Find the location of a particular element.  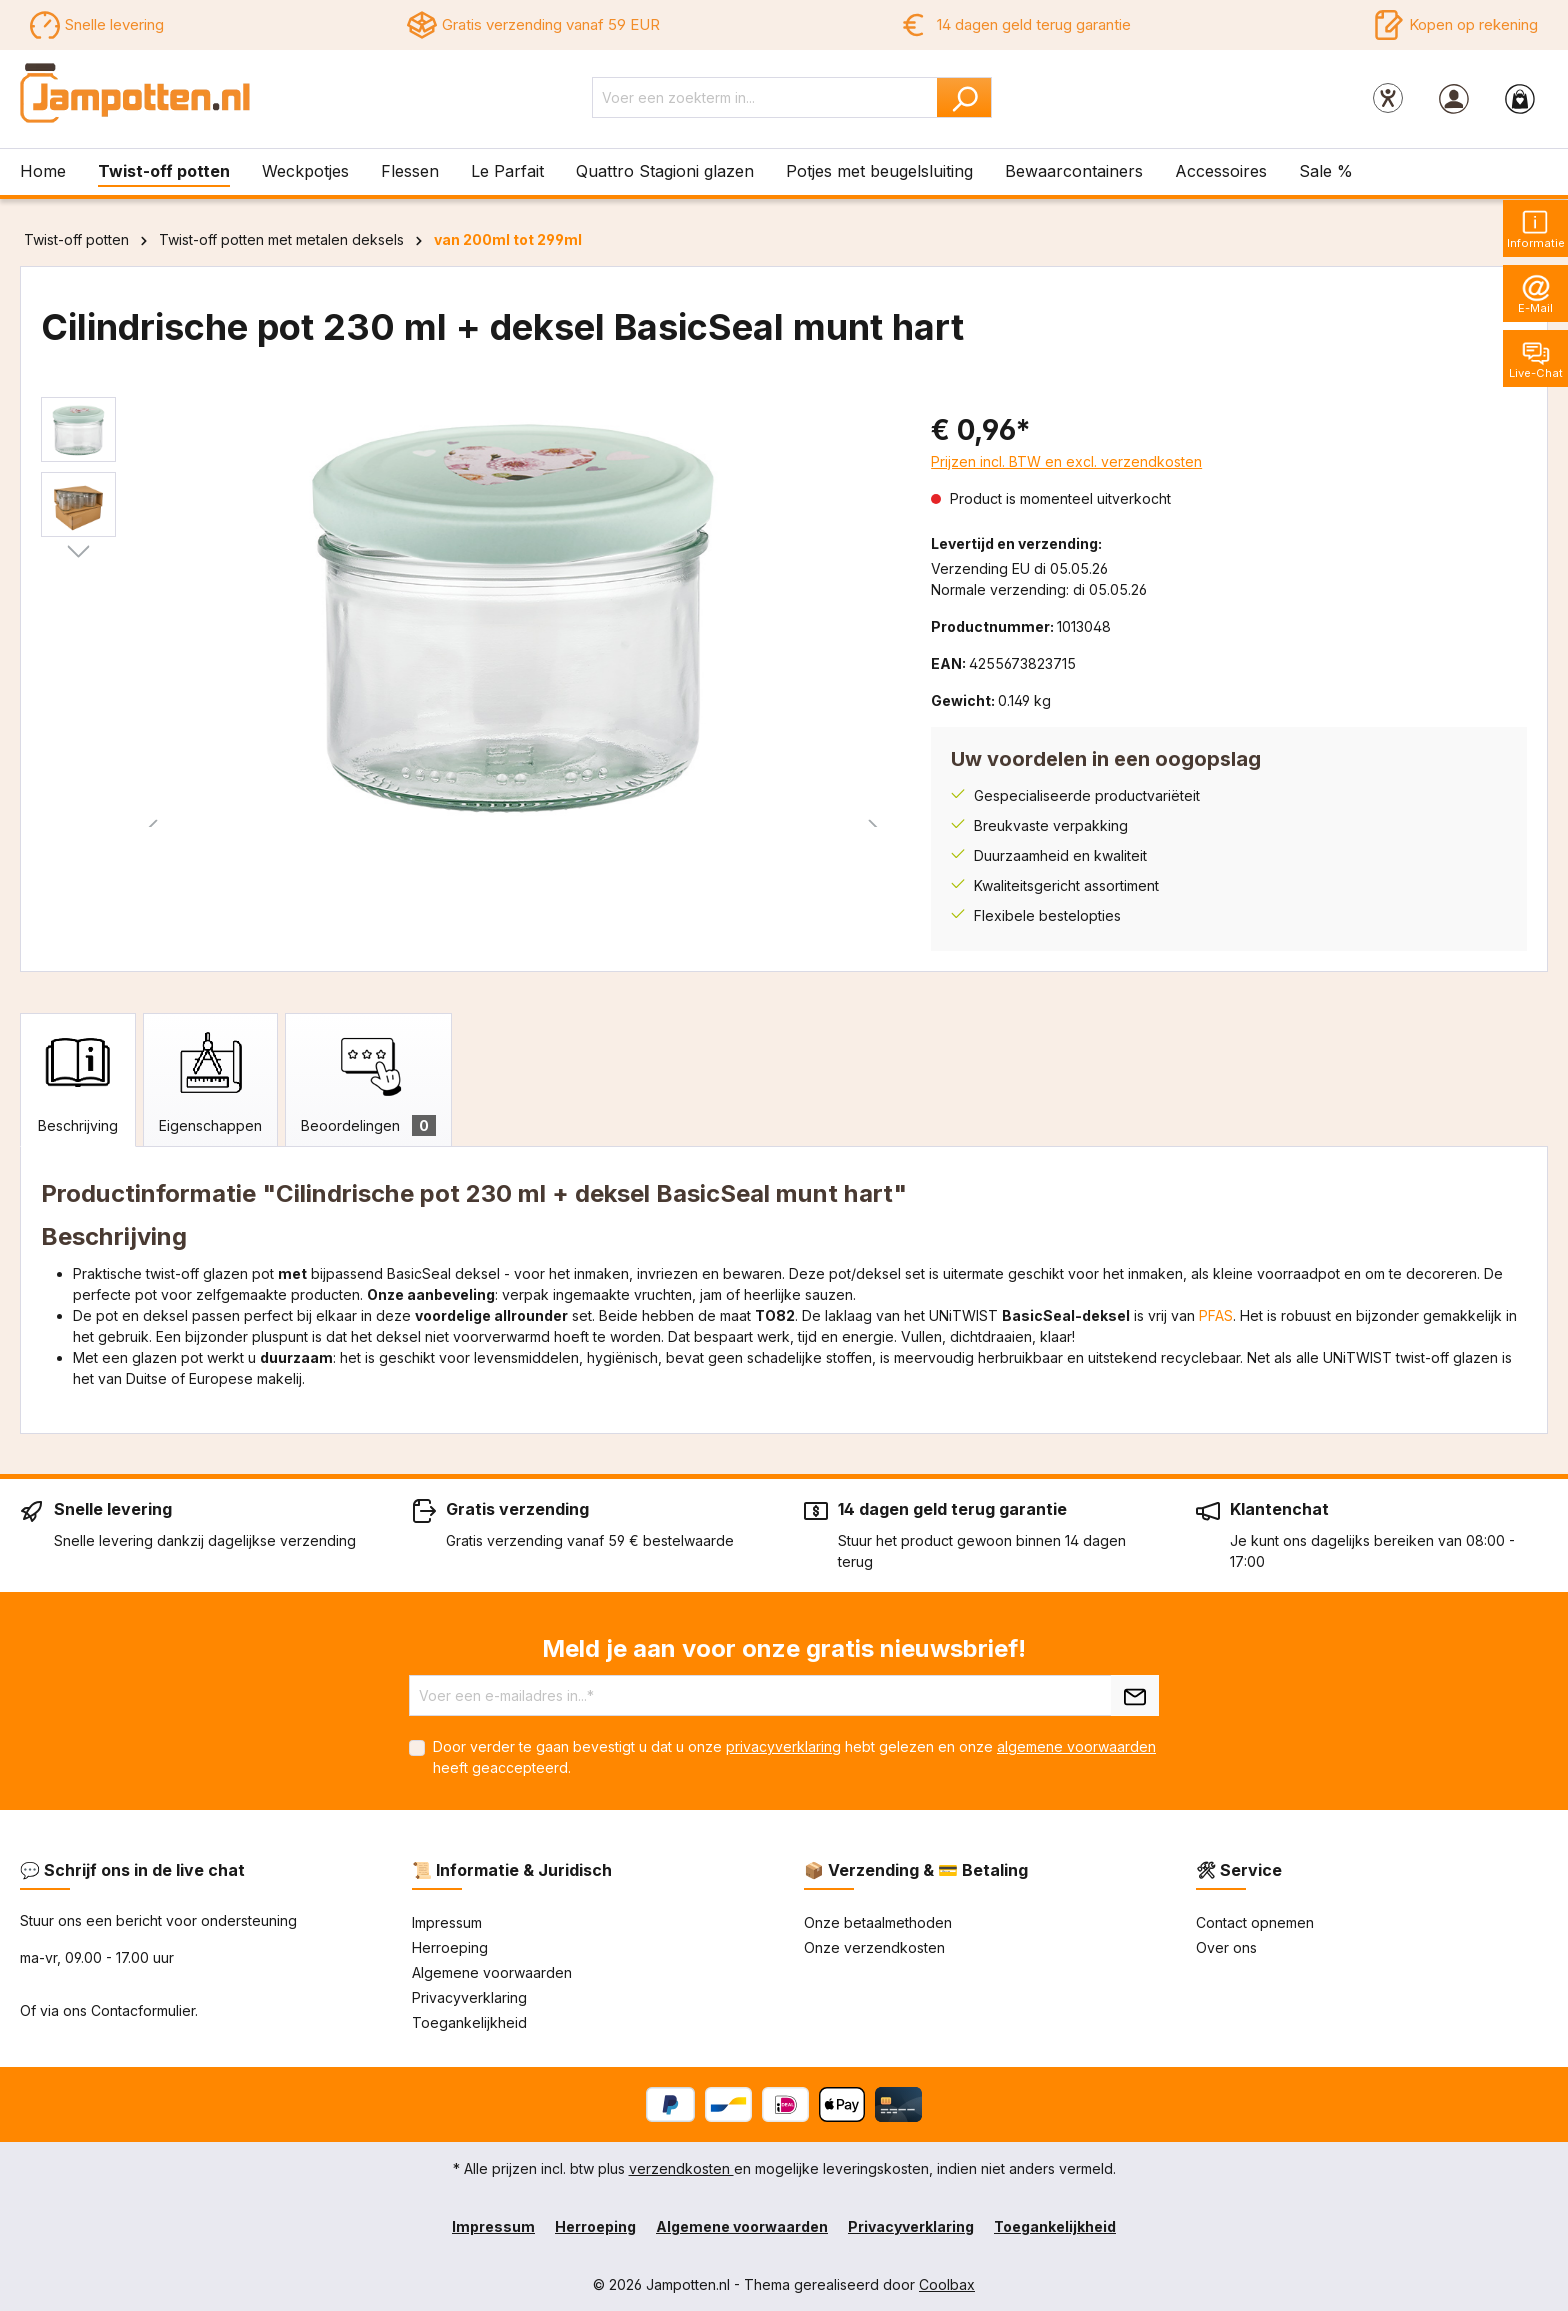

[Volgende] is located at coordinates (78, 552).